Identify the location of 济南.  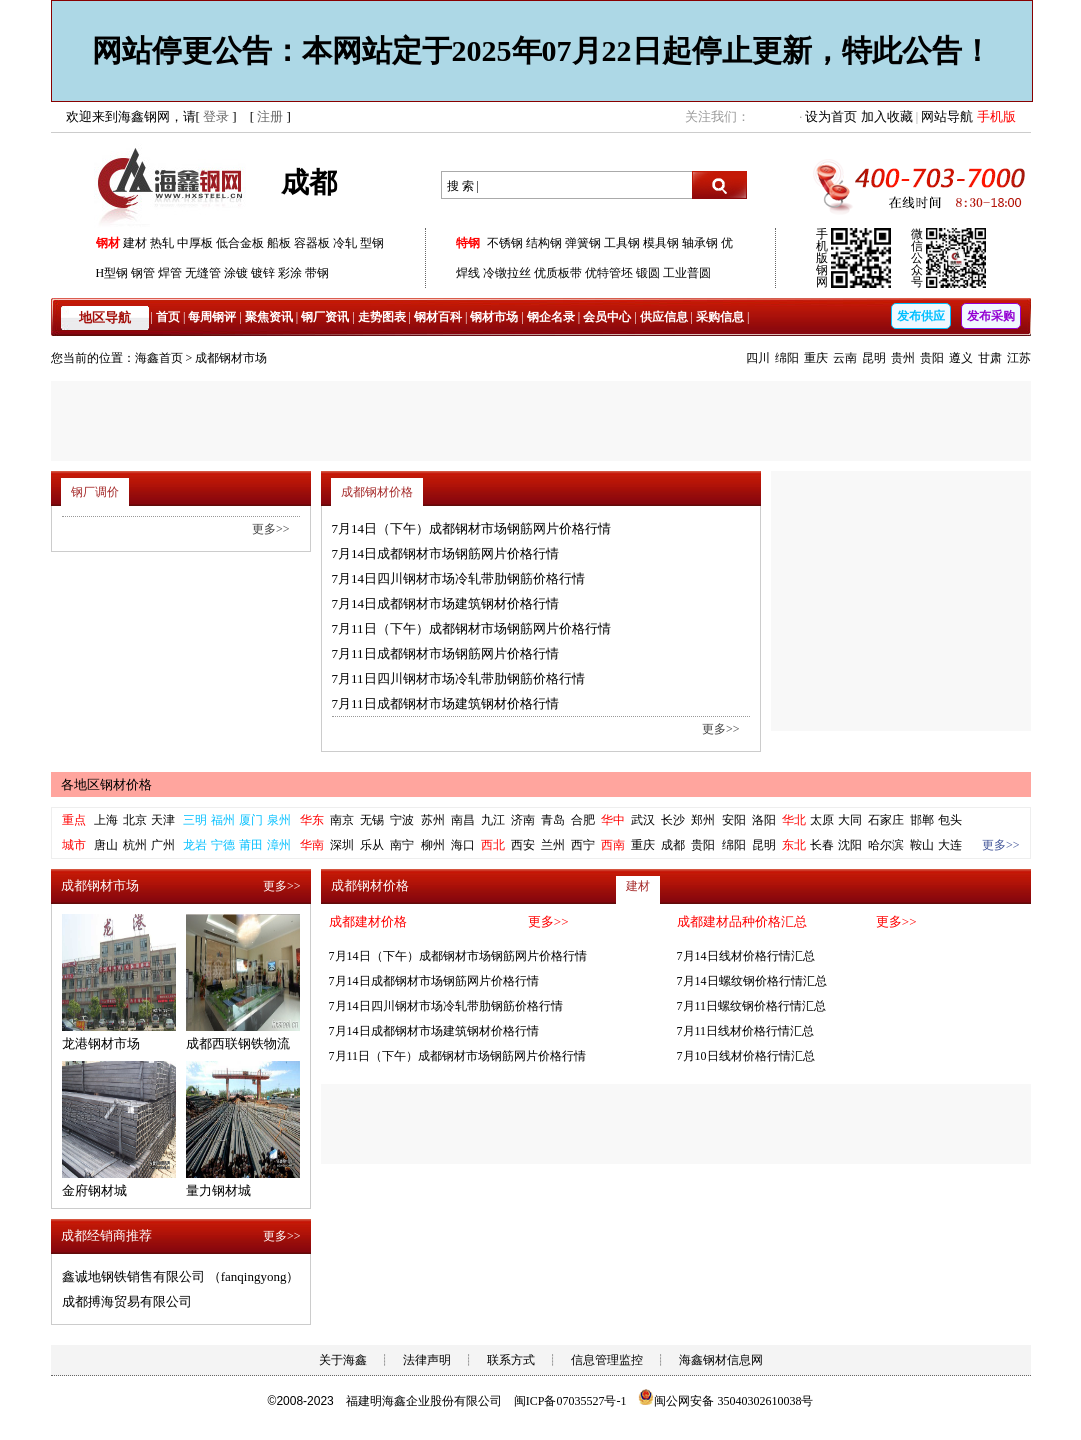
(523, 820).